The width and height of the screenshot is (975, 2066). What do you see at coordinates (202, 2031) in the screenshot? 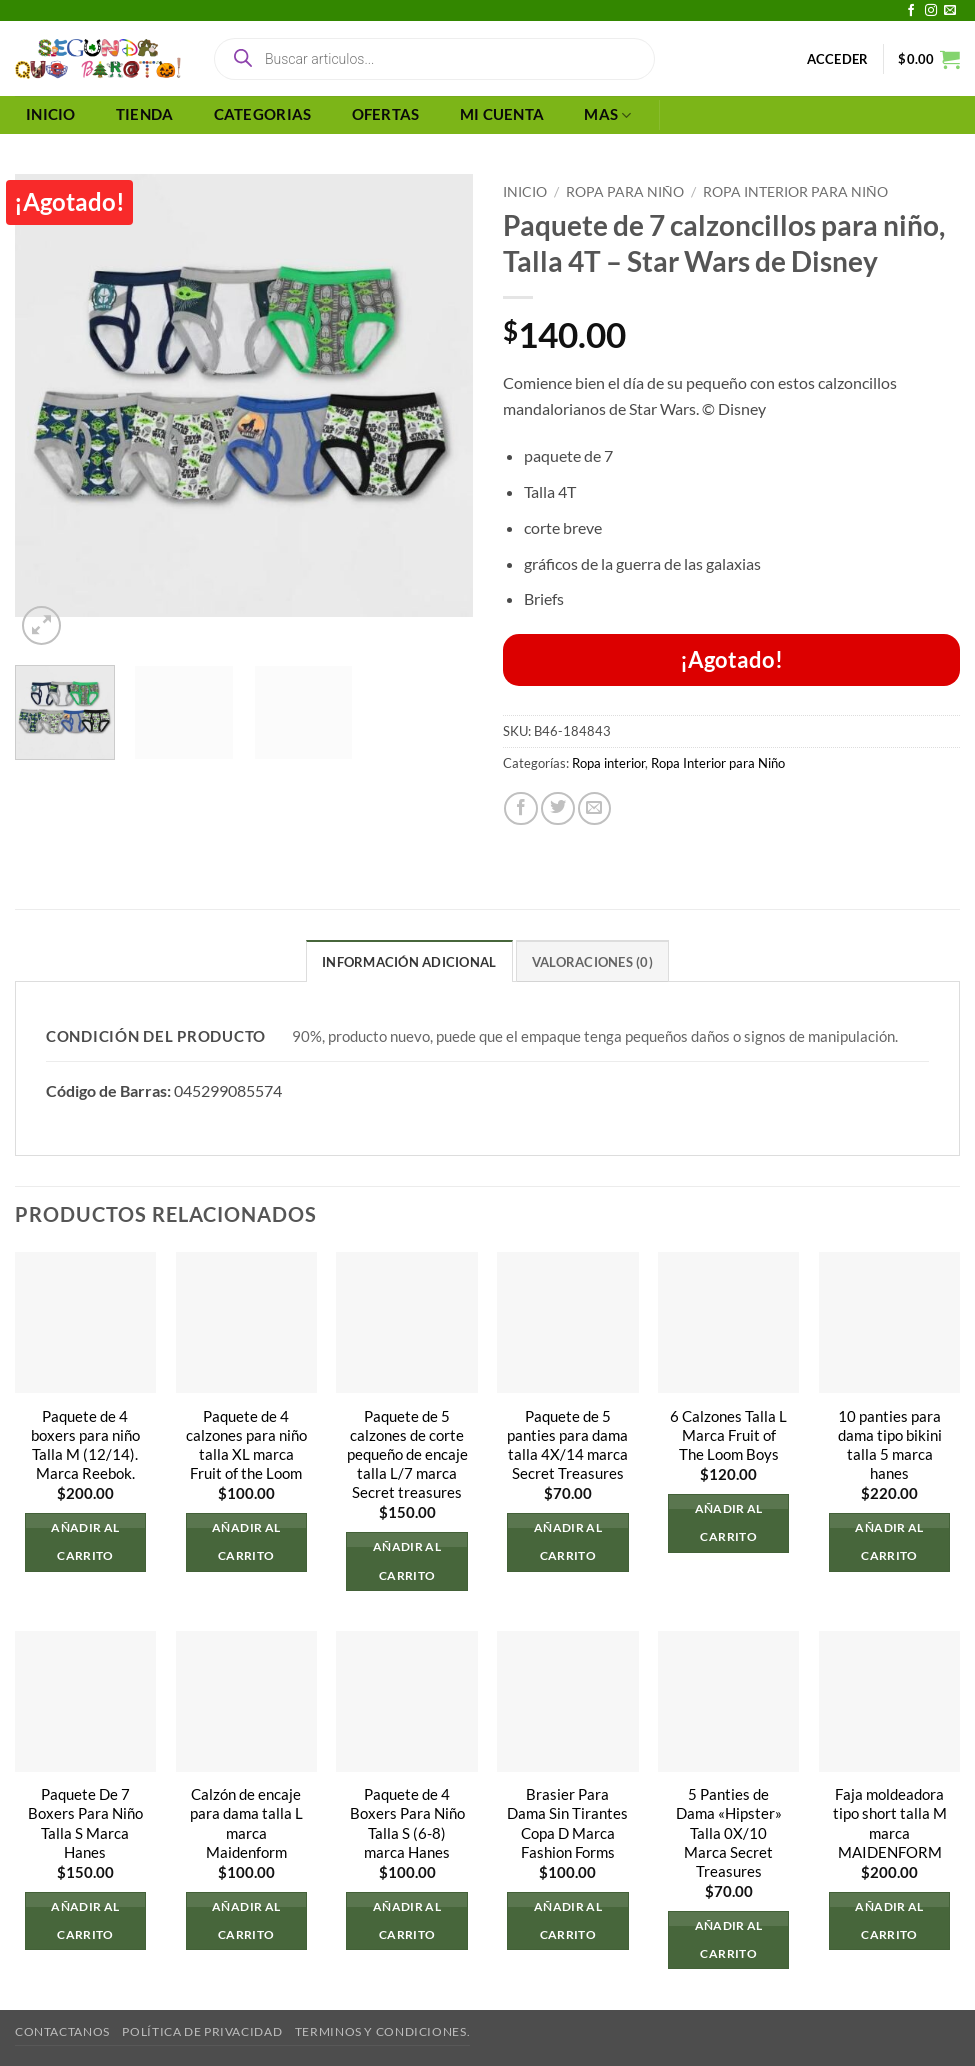
I see `Política de privacidad` at bounding box center [202, 2031].